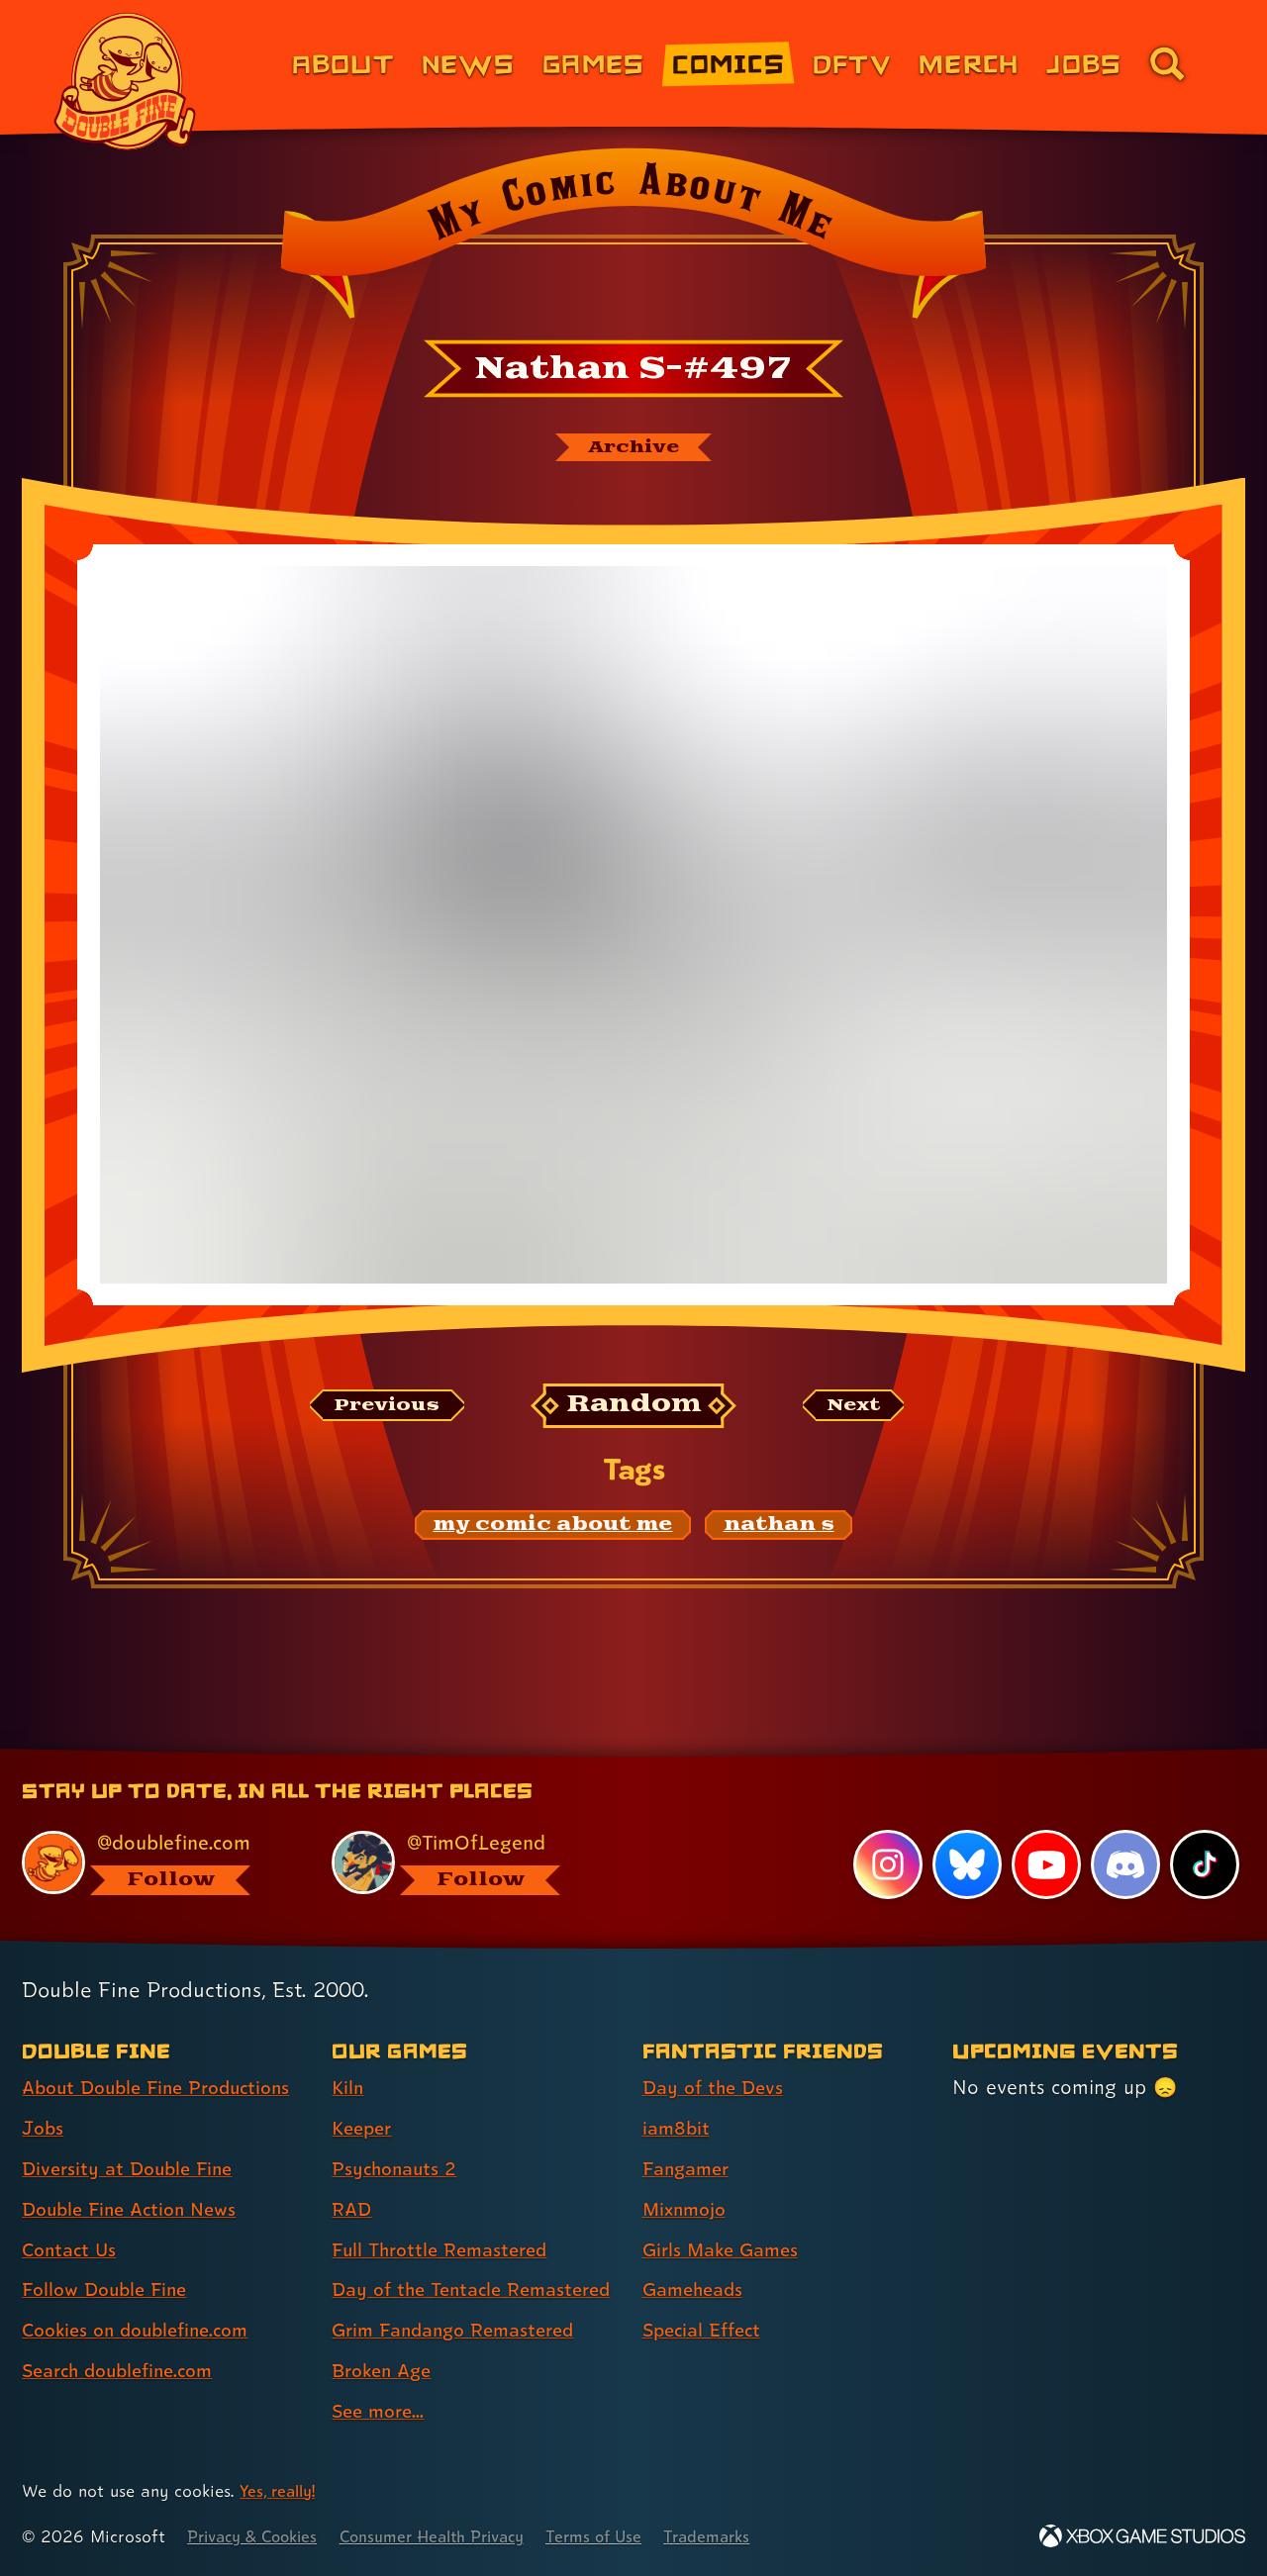 The width and height of the screenshot is (1267, 2576). Describe the element at coordinates (110, 2256) in the screenshot. I see `Follow Double Fine [Follow Double Fine (link 6 of 8 )]` at that location.